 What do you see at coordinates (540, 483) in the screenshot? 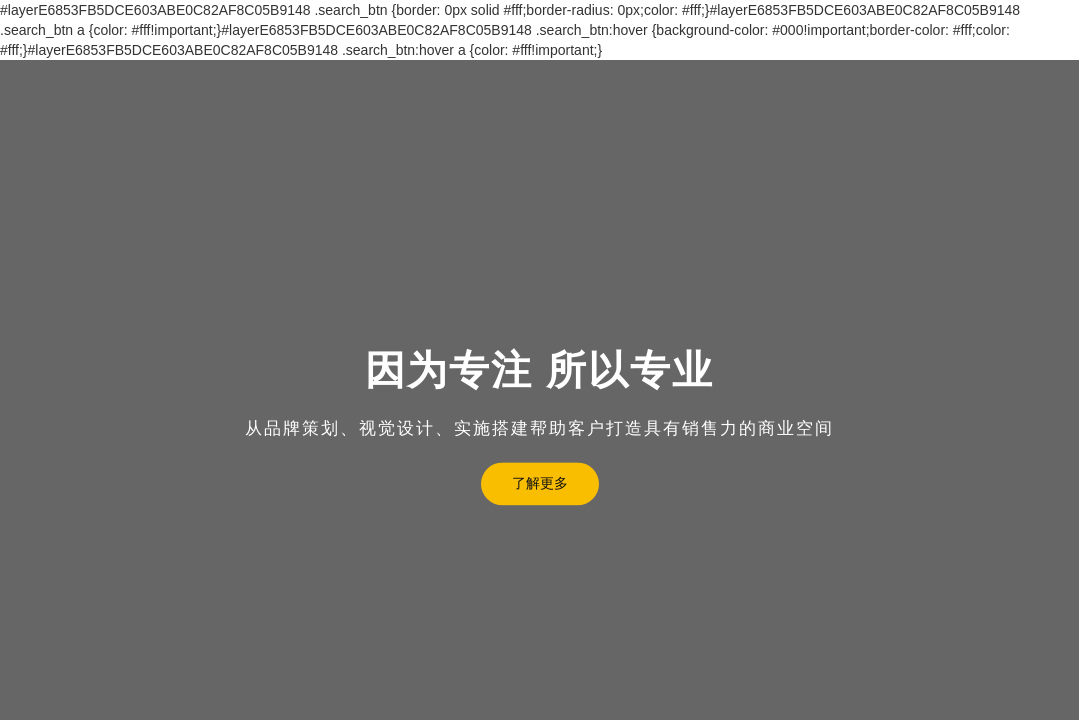
I see `了解更多` at bounding box center [540, 483].